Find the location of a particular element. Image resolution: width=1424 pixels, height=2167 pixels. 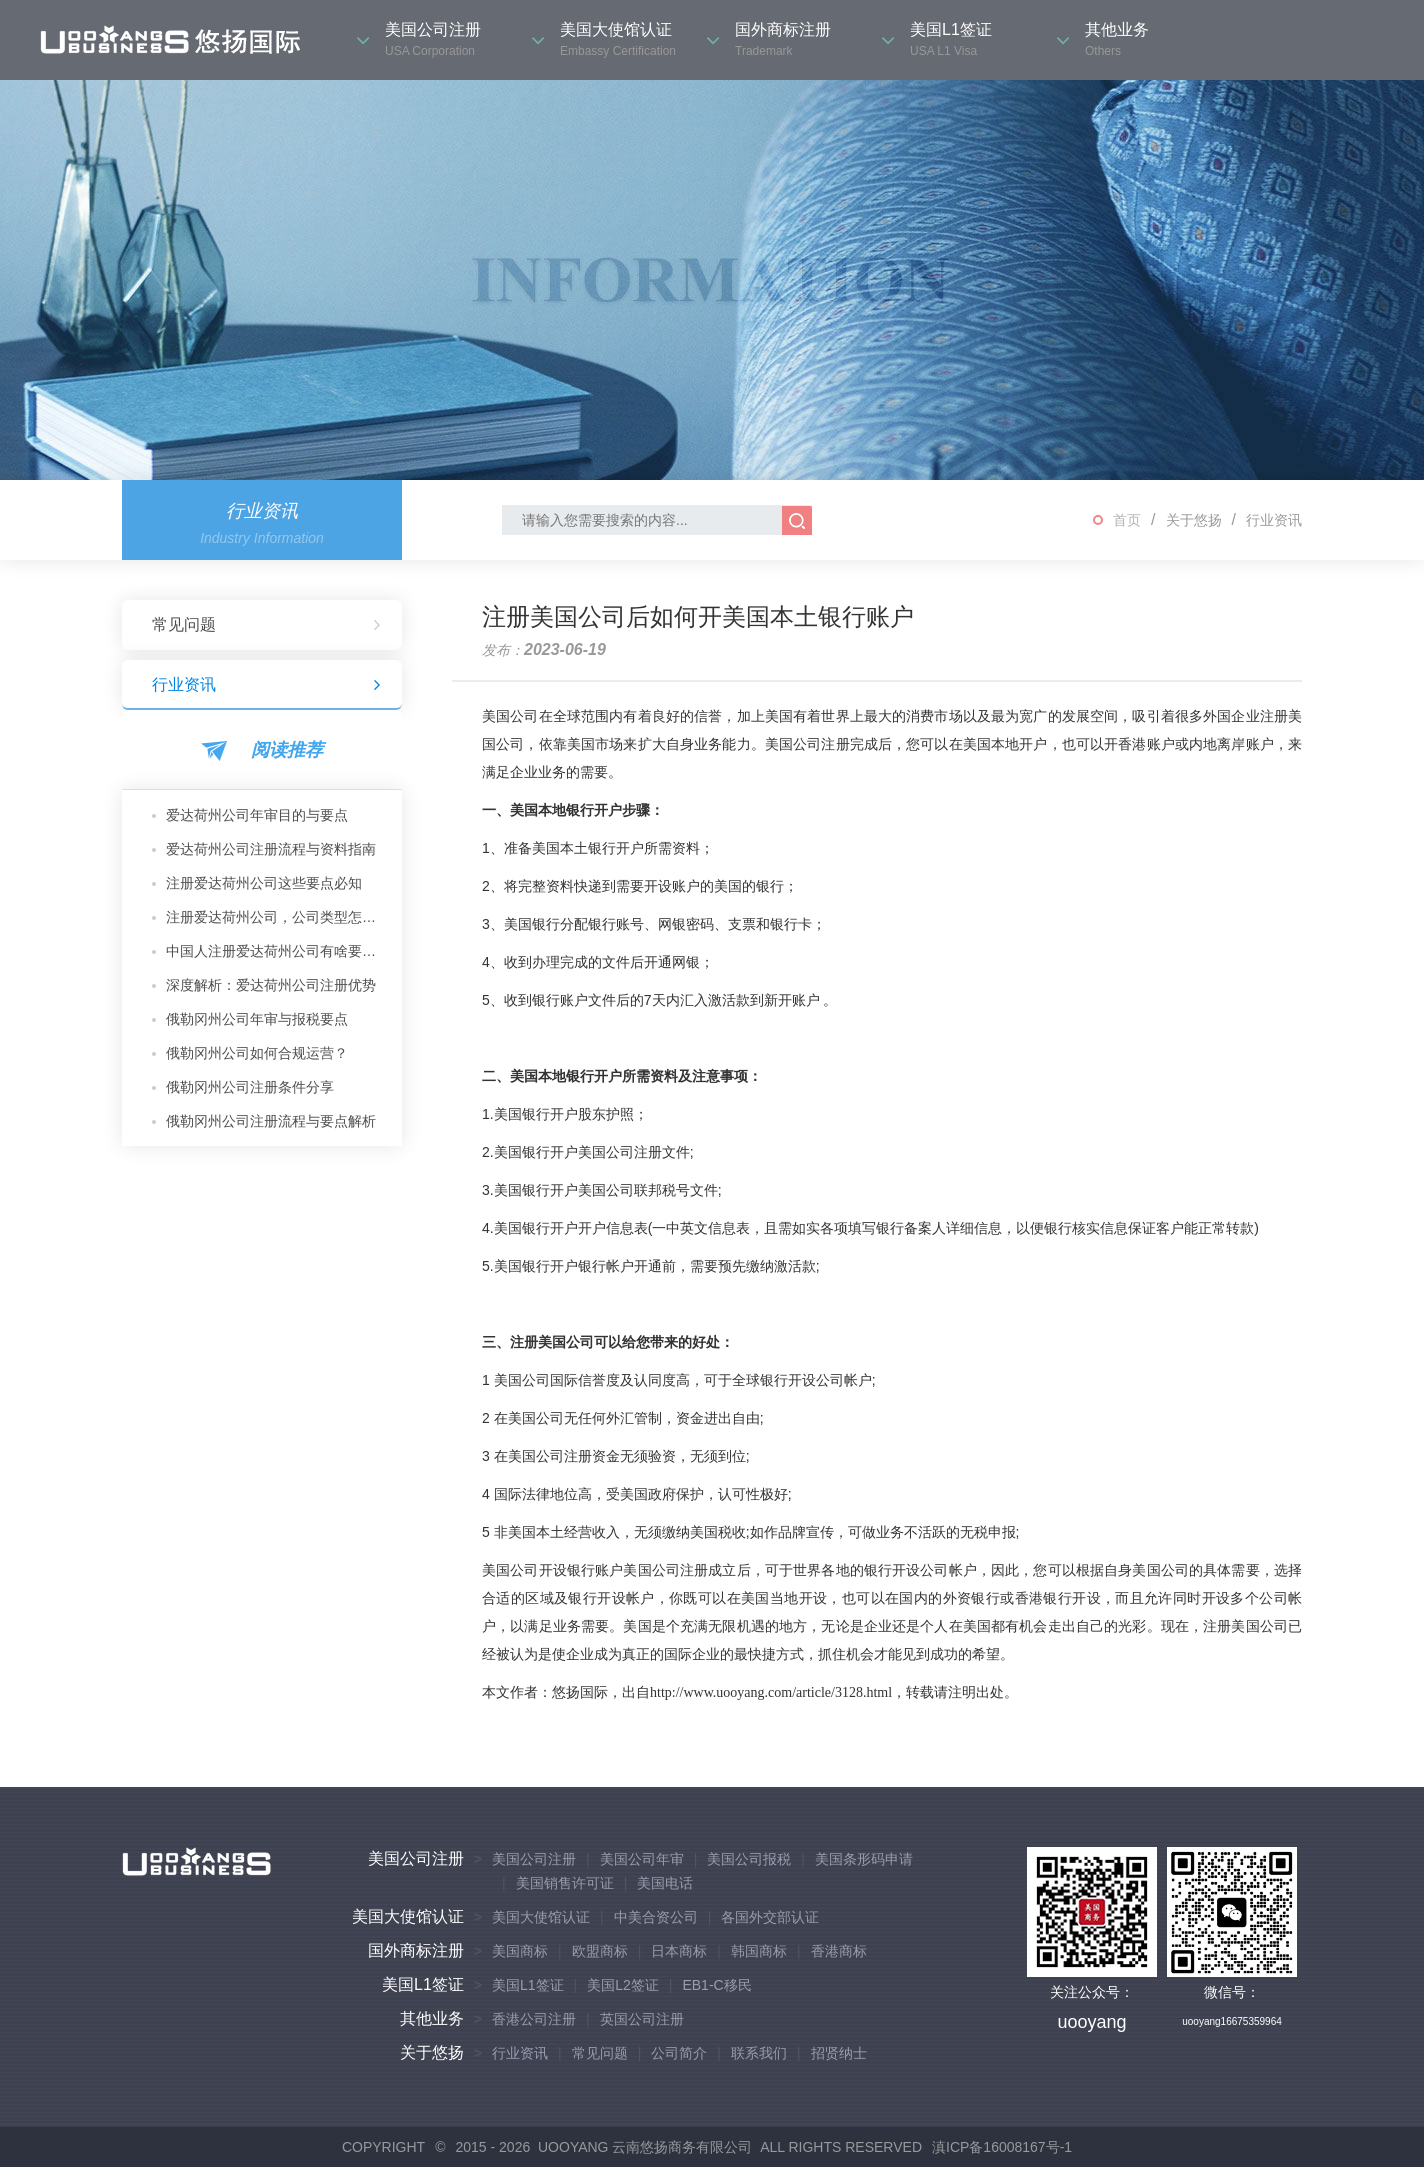

关于悠扬 is located at coordinates (1194, 520).